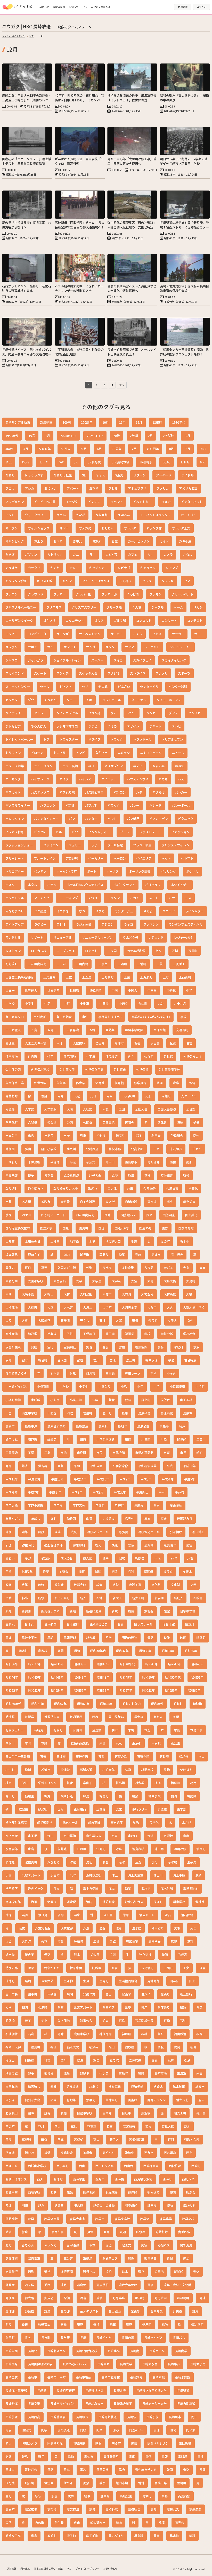 The width and height of the screenshot is (212, 2576). I want to click on 佐世保看護学校, so click(169, 1069).